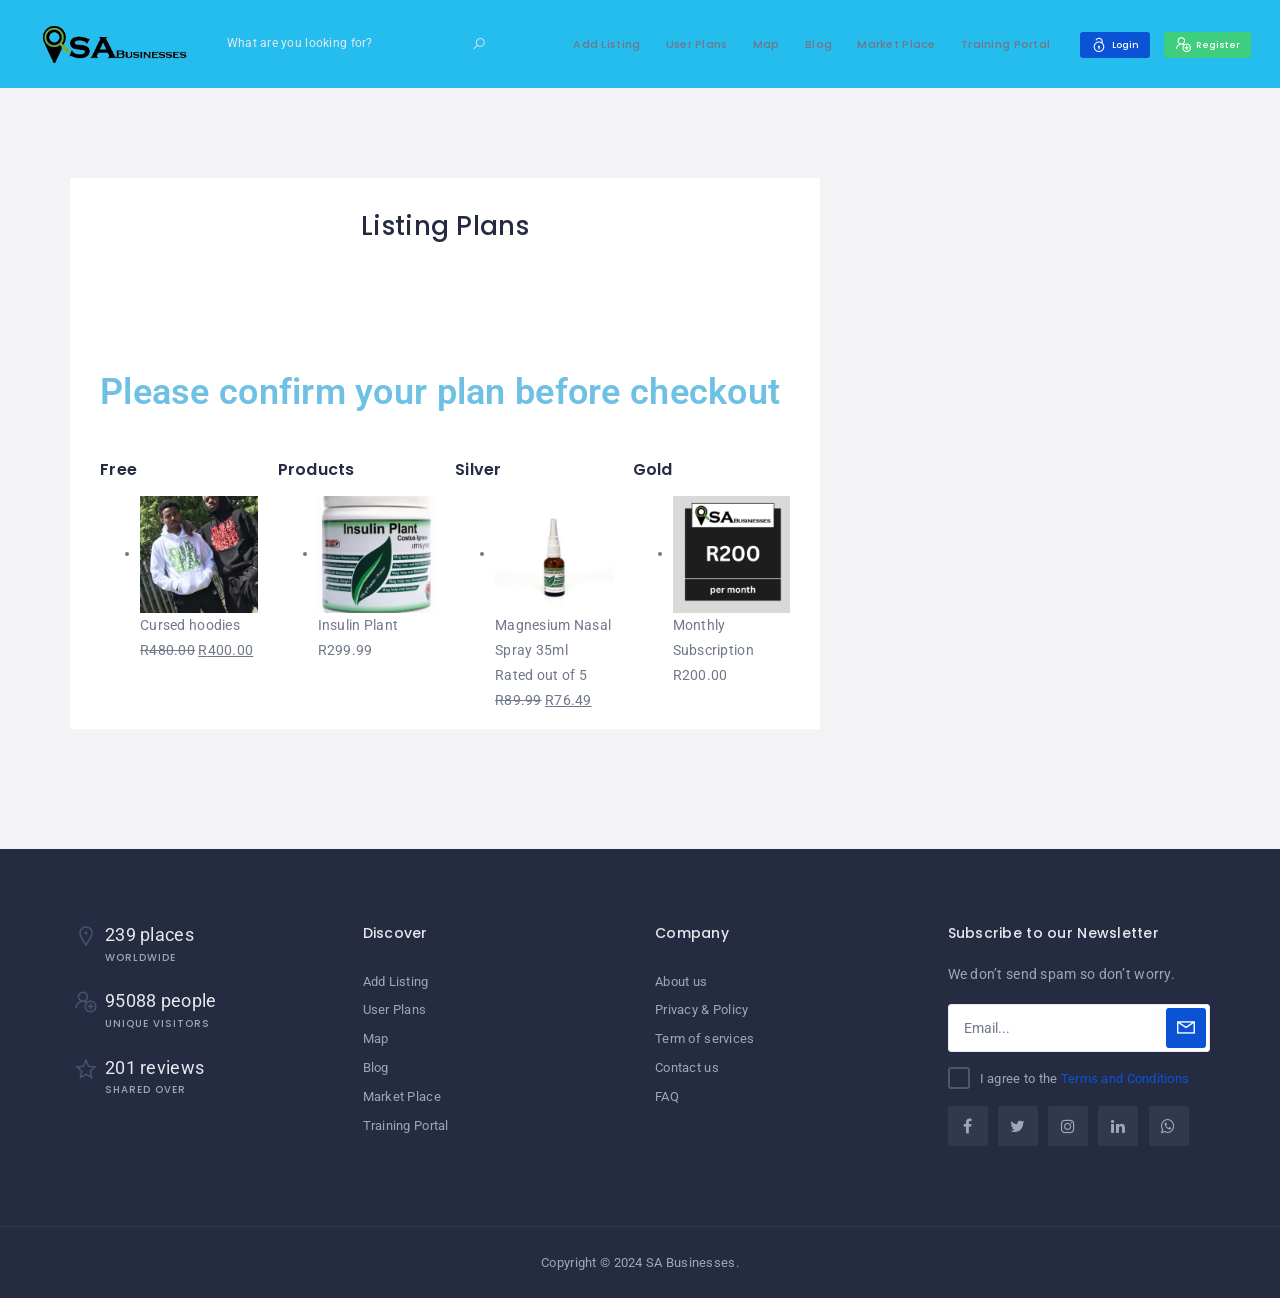 The image size is (1280, 1298). I want to click on About us, so click(681, 981).